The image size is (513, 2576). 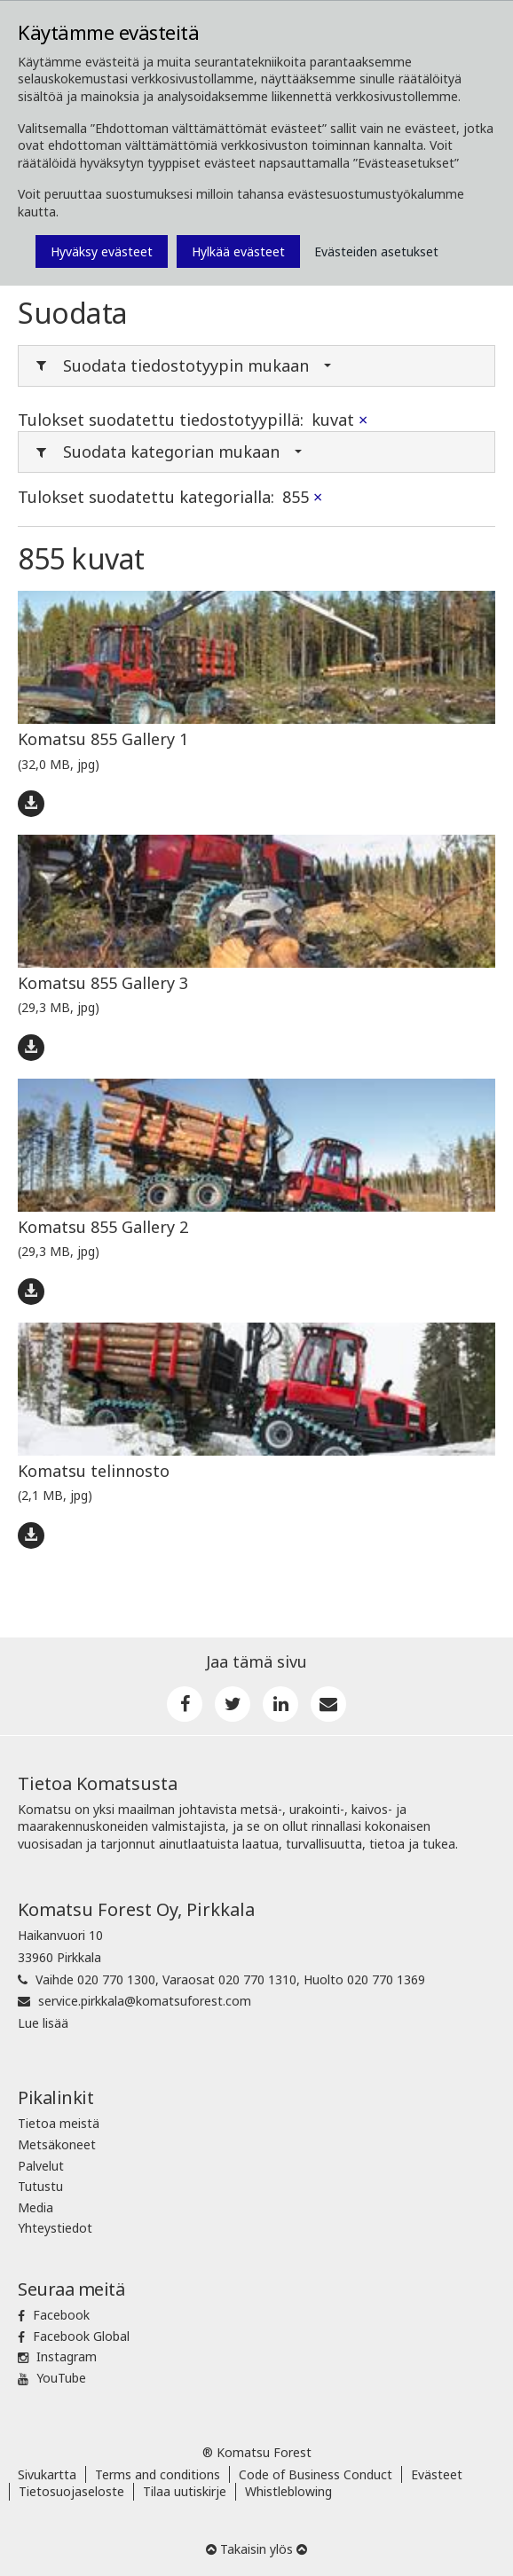 I want to click on Metsäkoneet, so click(x=57, y=2144).